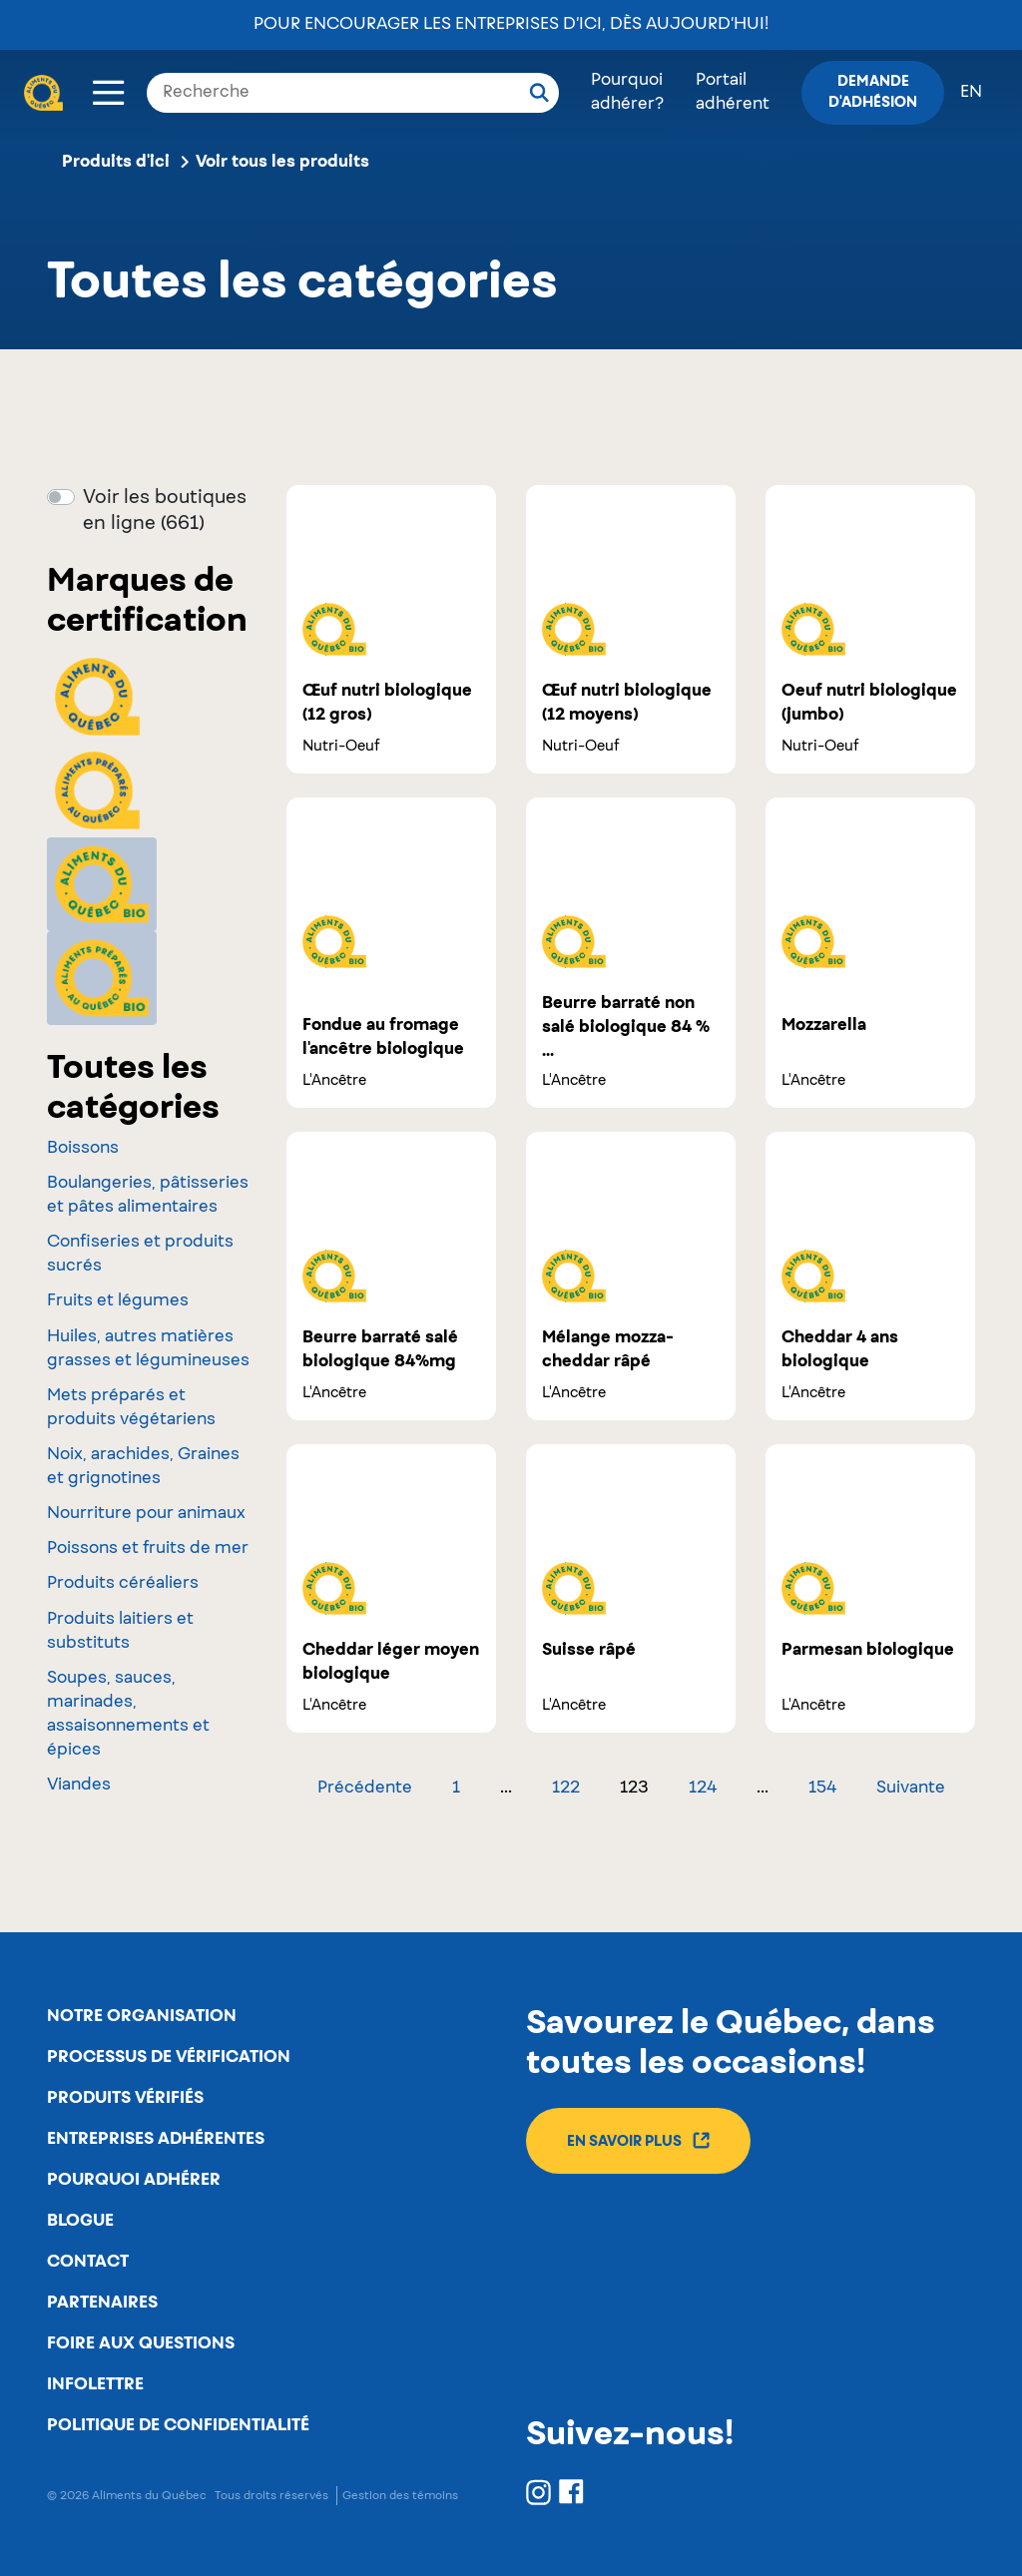  What do you see at coordinates (141, 2343) in the screenshot?
I see `Foire aux questions` at bounding box center [141, 2343].